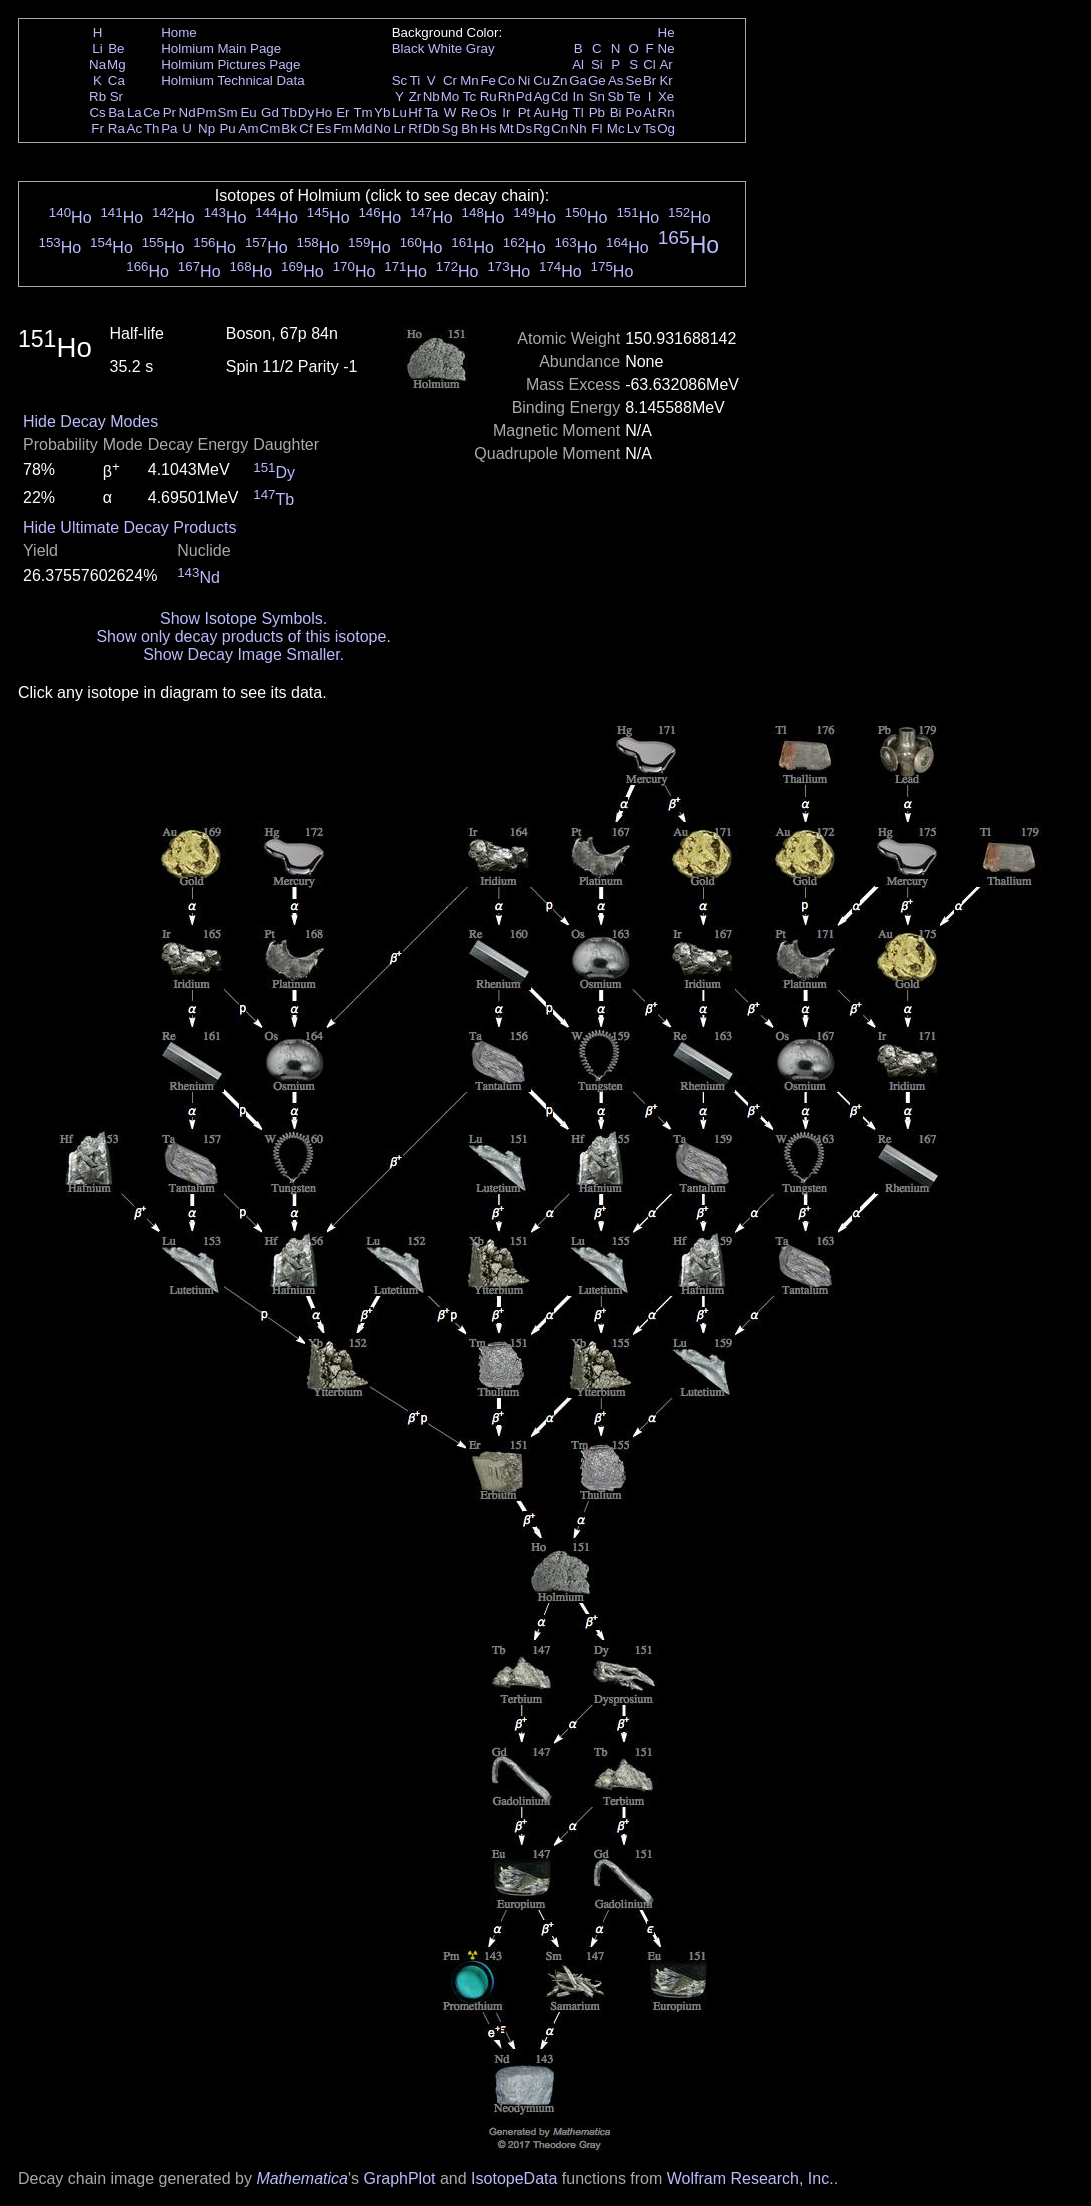 Image resolution: width=1091 pixels, height=2206 pixels. I want to click on Tc, so click(469, 96).